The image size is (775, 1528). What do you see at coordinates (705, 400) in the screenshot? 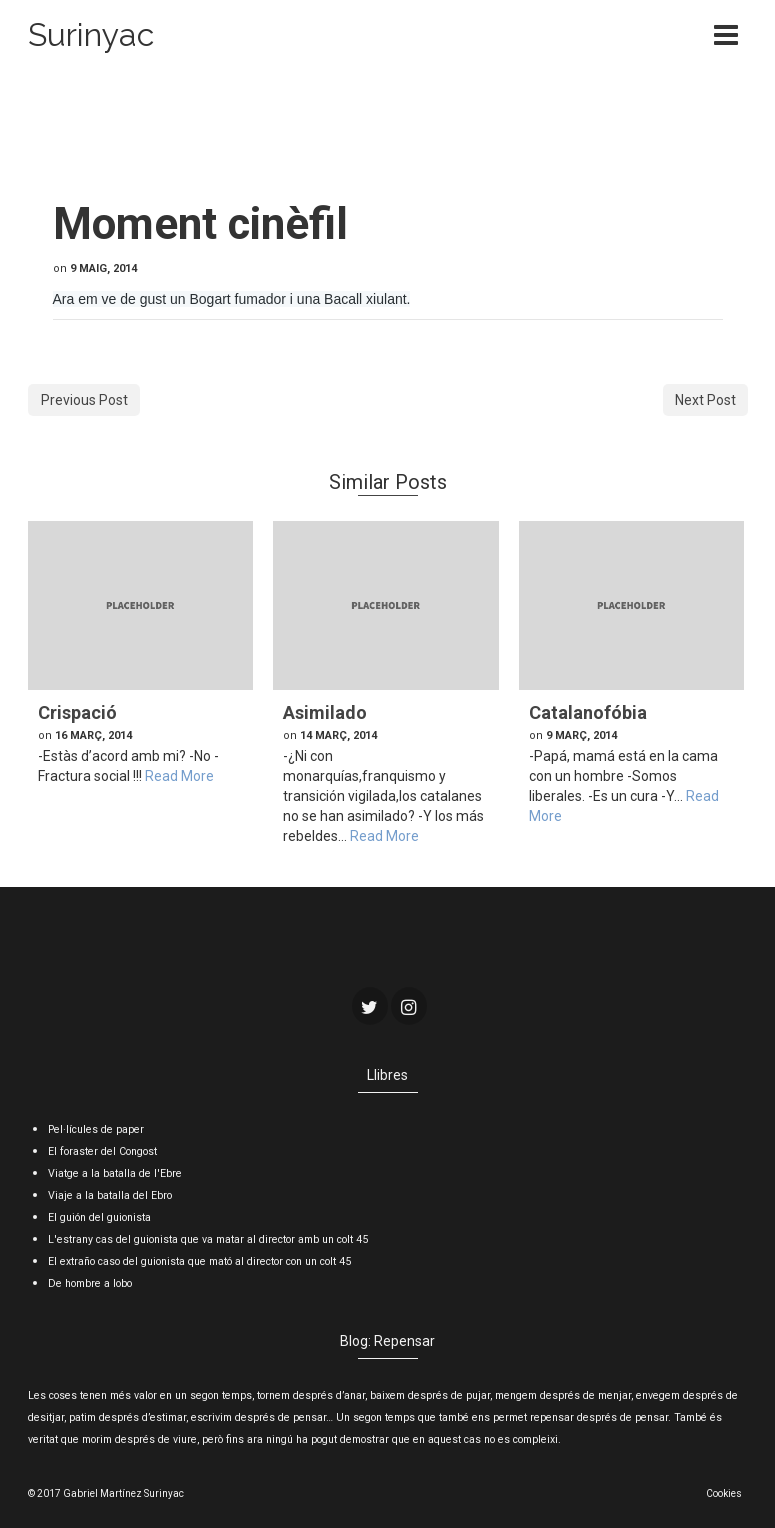
I see `Next Post` at bounding box center [705, 400].